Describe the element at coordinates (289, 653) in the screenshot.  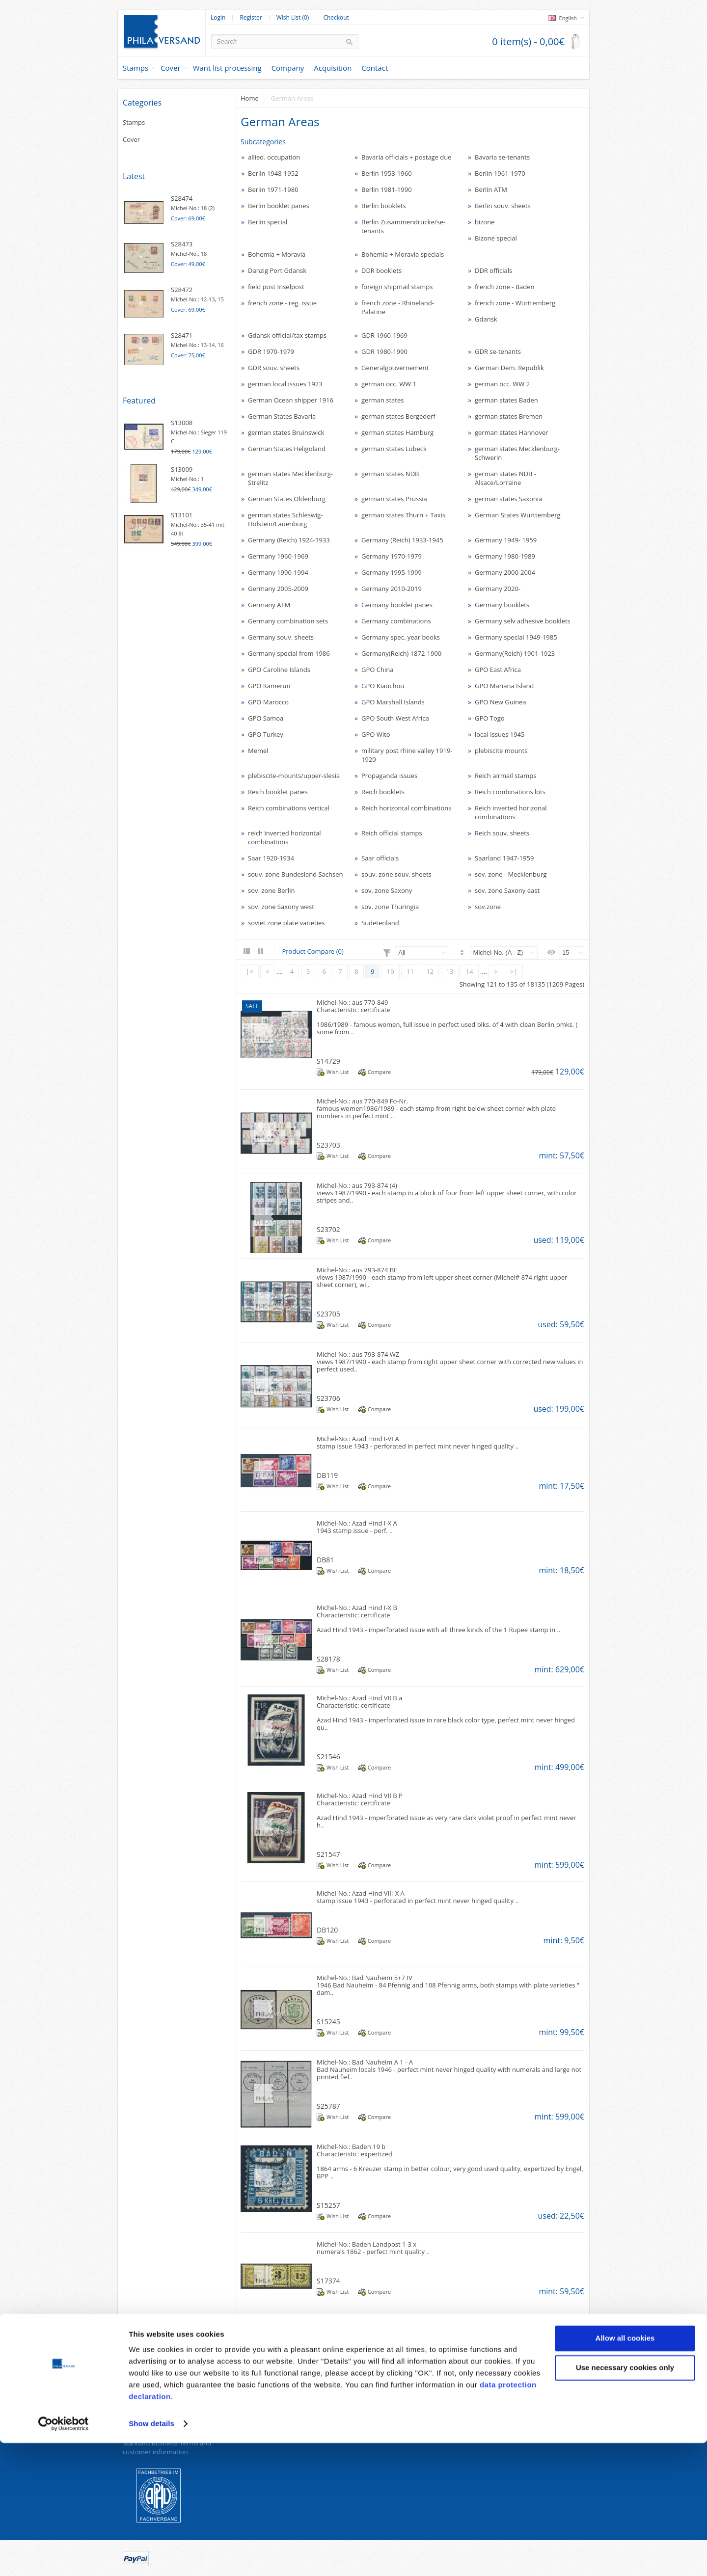
I see `Germany special from 1986` at that location.